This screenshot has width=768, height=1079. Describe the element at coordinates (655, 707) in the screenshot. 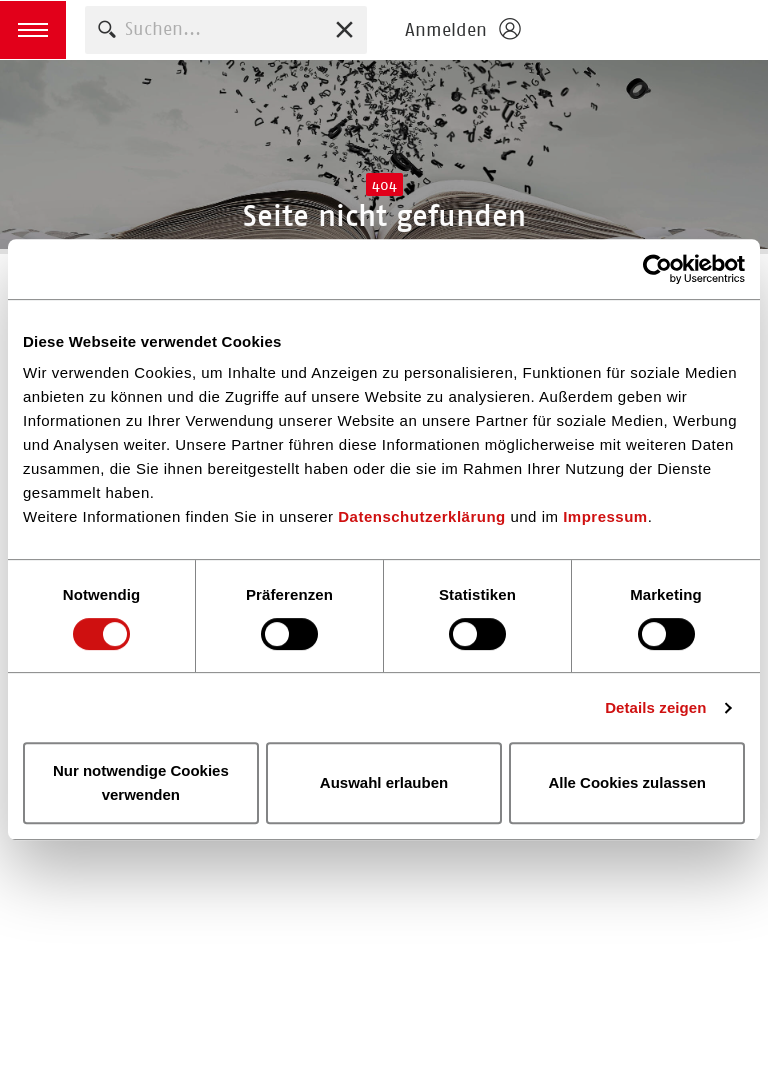

I see `Details zeigen` at that location.